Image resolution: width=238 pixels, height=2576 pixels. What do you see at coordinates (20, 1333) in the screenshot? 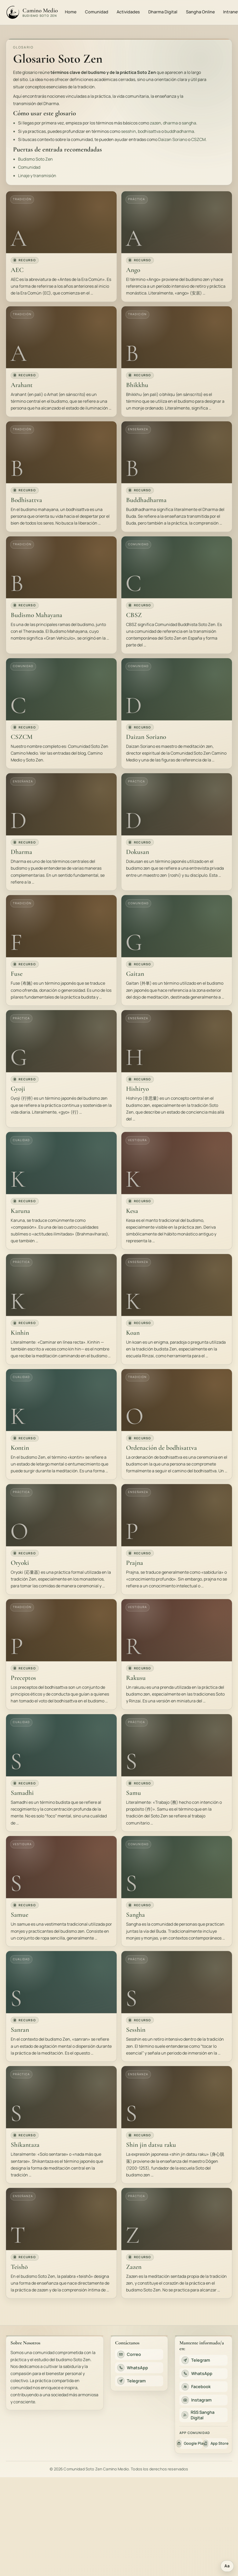
I see `Kinhin` at bounding box center [20, 1333].